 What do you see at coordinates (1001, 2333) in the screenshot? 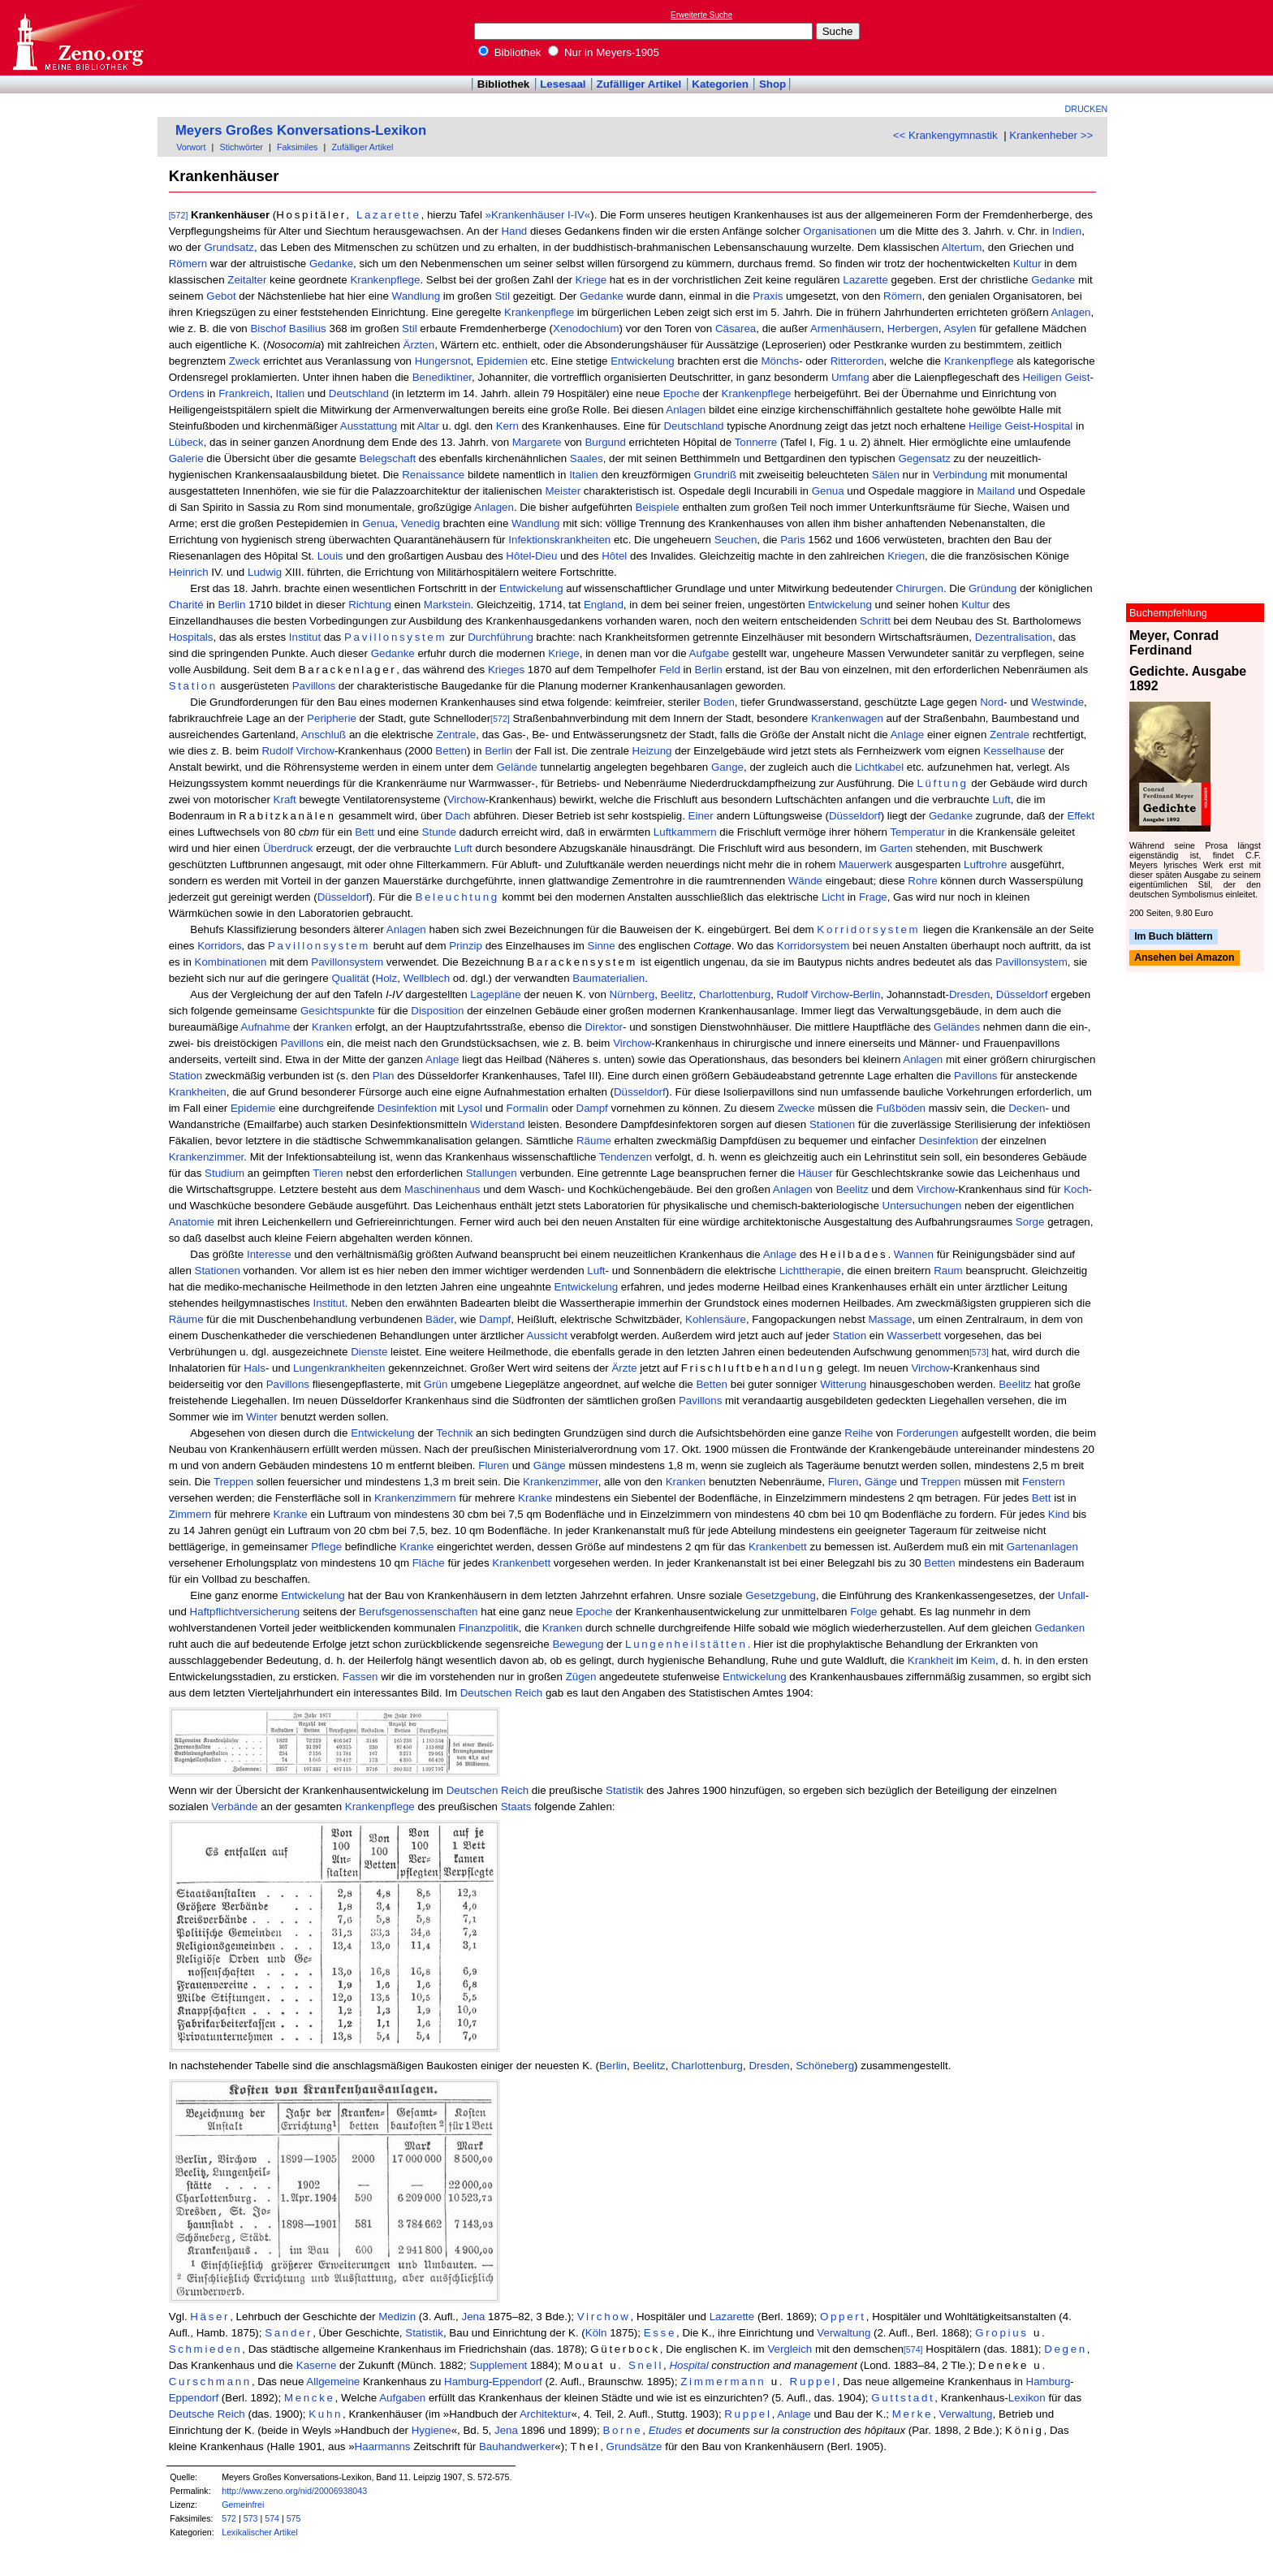
I see `Gropius` at bounding box center [1001, 2333].